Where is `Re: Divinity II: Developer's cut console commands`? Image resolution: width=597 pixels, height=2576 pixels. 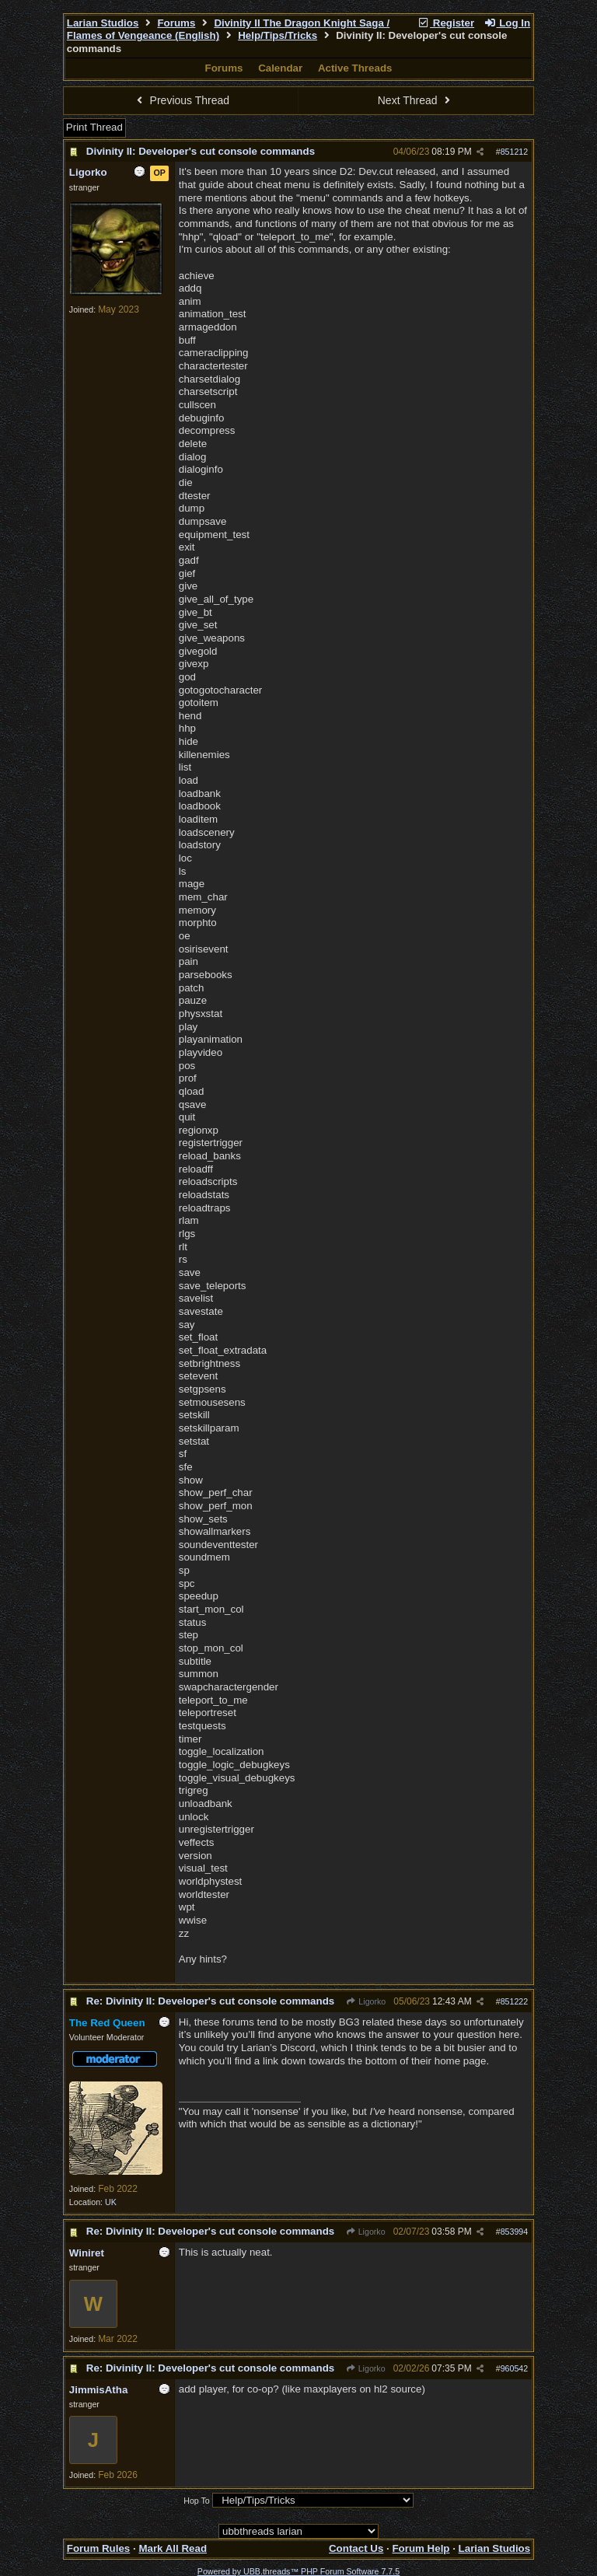 Re: Divinity II: Developer's cut console commands is located at coordinates (210, 2001).